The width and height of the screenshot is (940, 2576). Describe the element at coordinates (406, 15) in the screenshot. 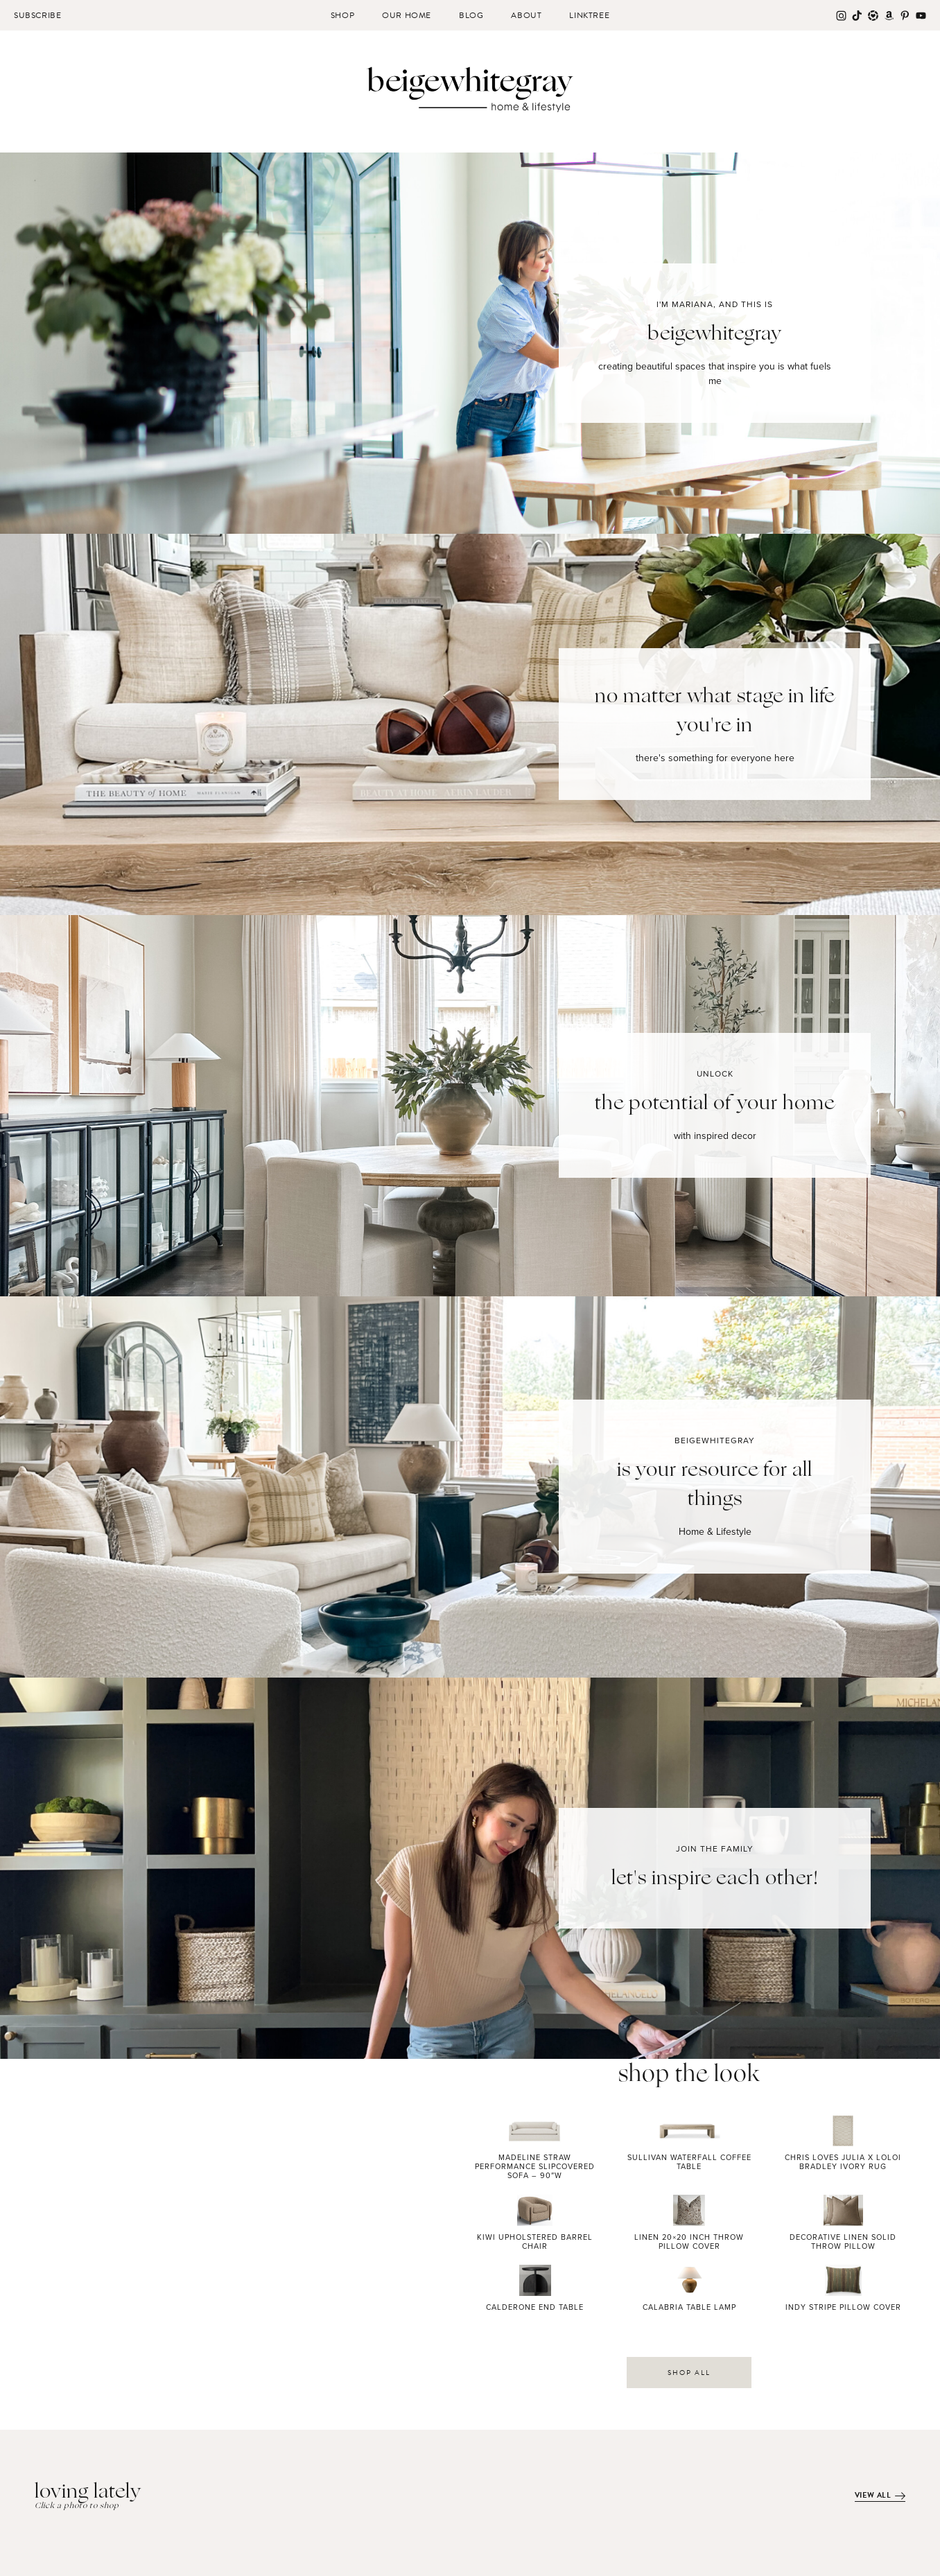

I see `Our Home` at that location.